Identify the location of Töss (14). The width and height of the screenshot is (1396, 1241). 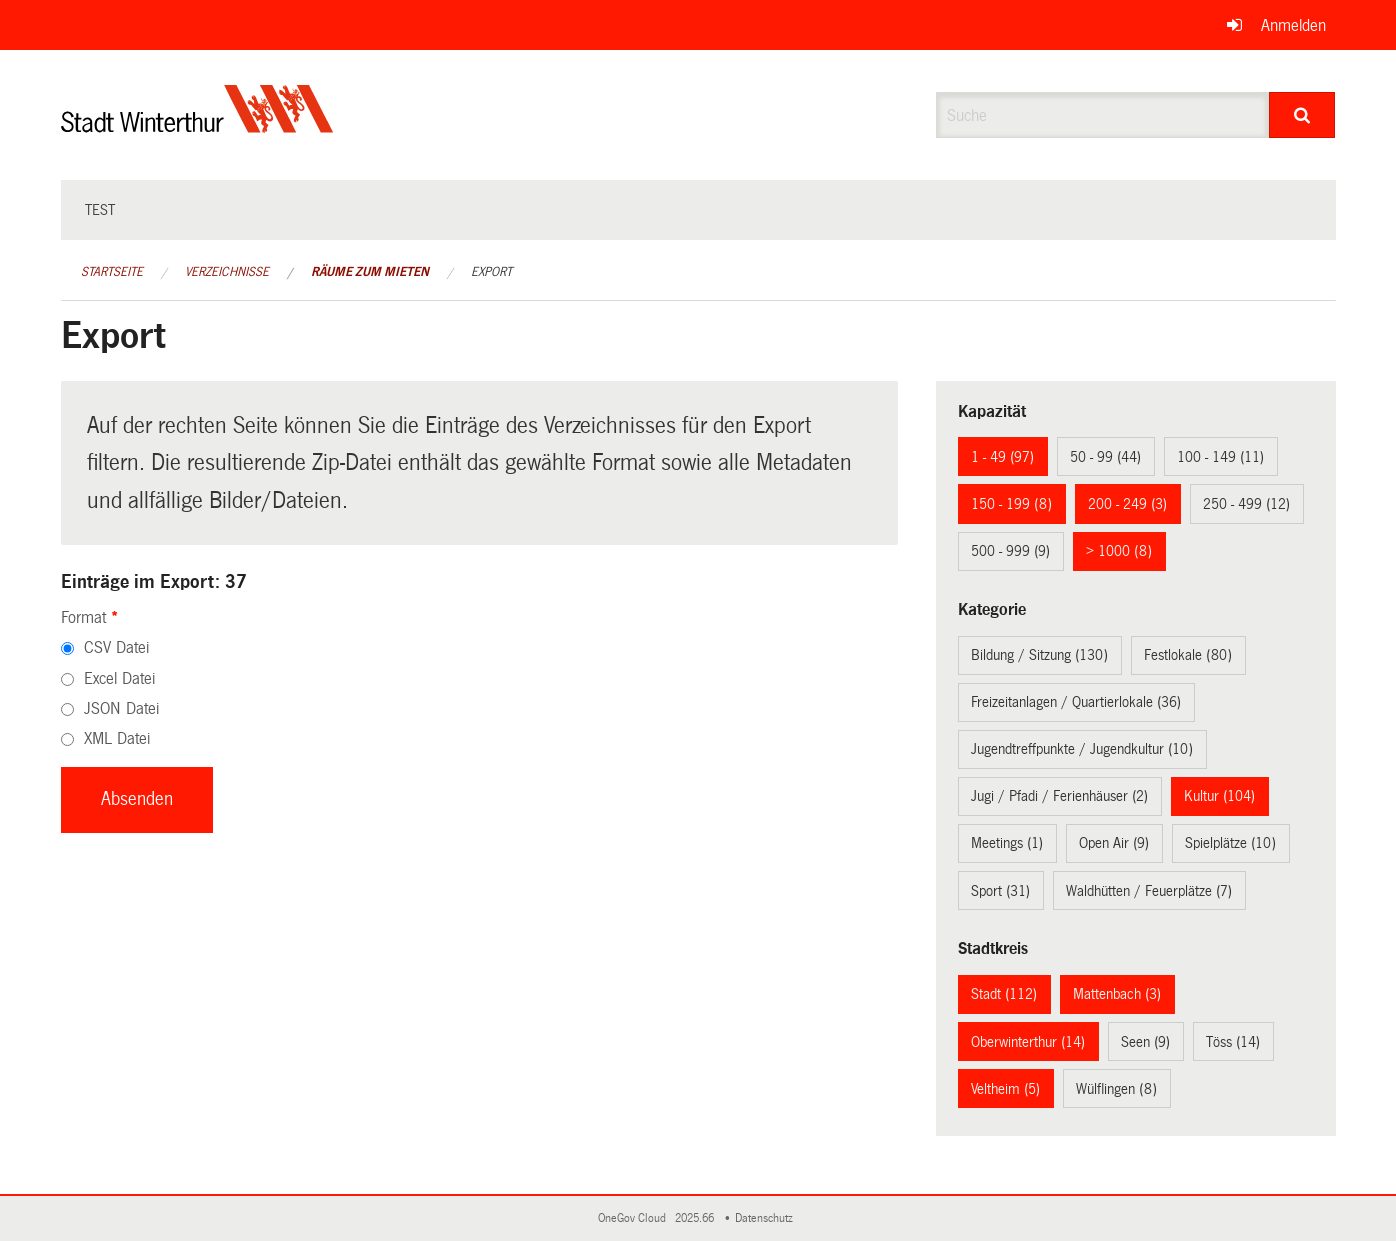
(1233, 1042).